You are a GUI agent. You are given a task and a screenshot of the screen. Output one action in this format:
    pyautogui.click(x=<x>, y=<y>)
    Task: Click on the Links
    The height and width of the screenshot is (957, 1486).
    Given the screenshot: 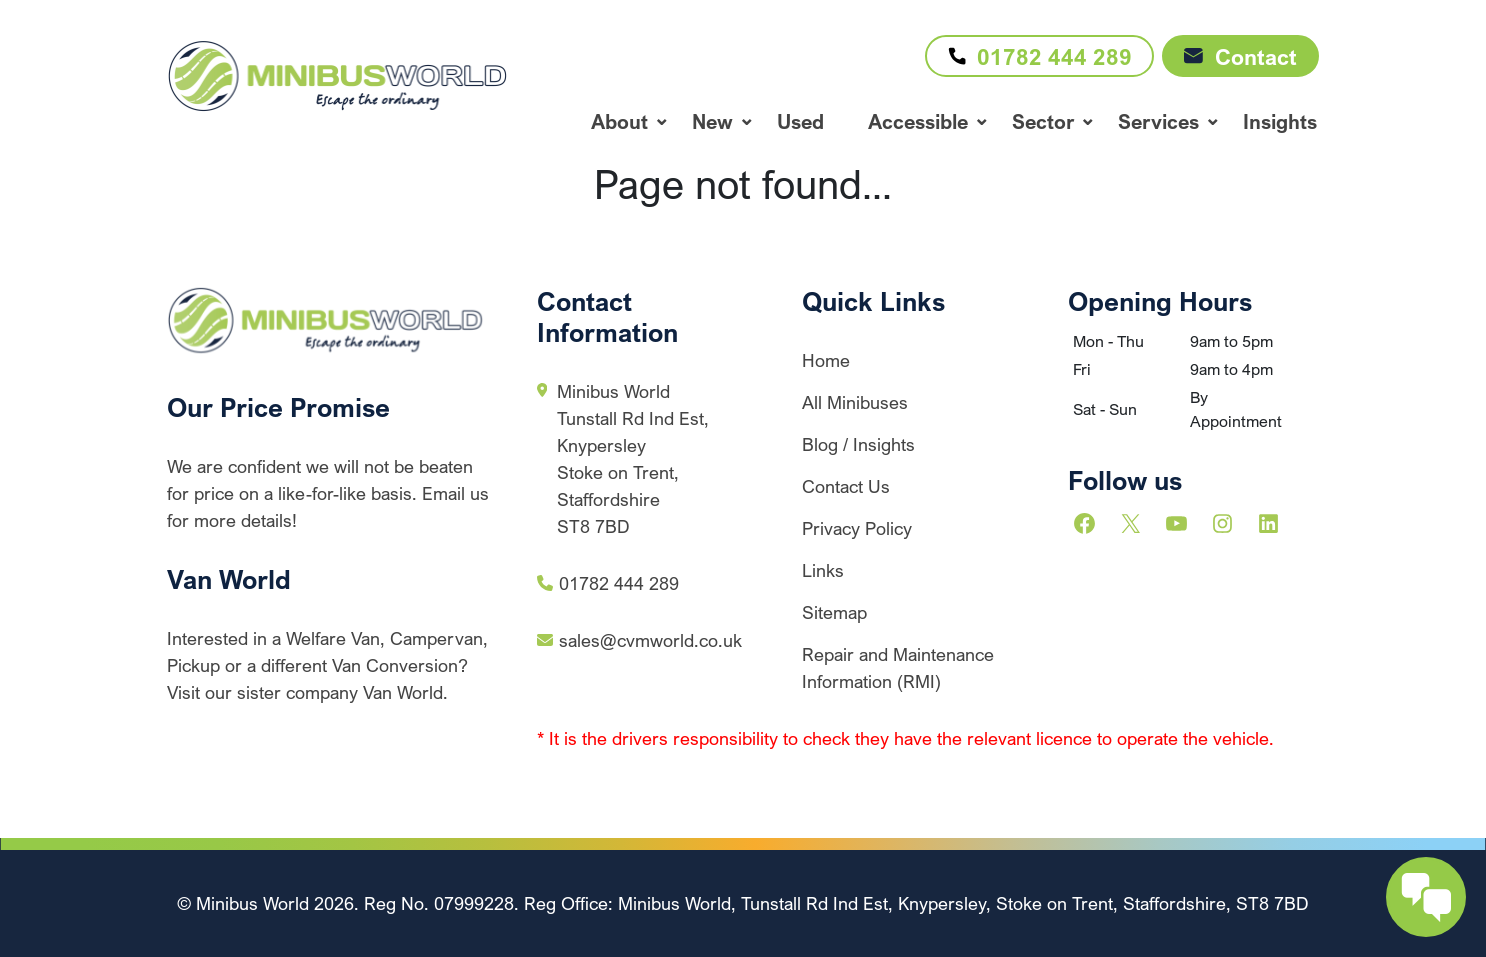 What is the action you would take?
    pyautogui.click(x=823, y=570)
    